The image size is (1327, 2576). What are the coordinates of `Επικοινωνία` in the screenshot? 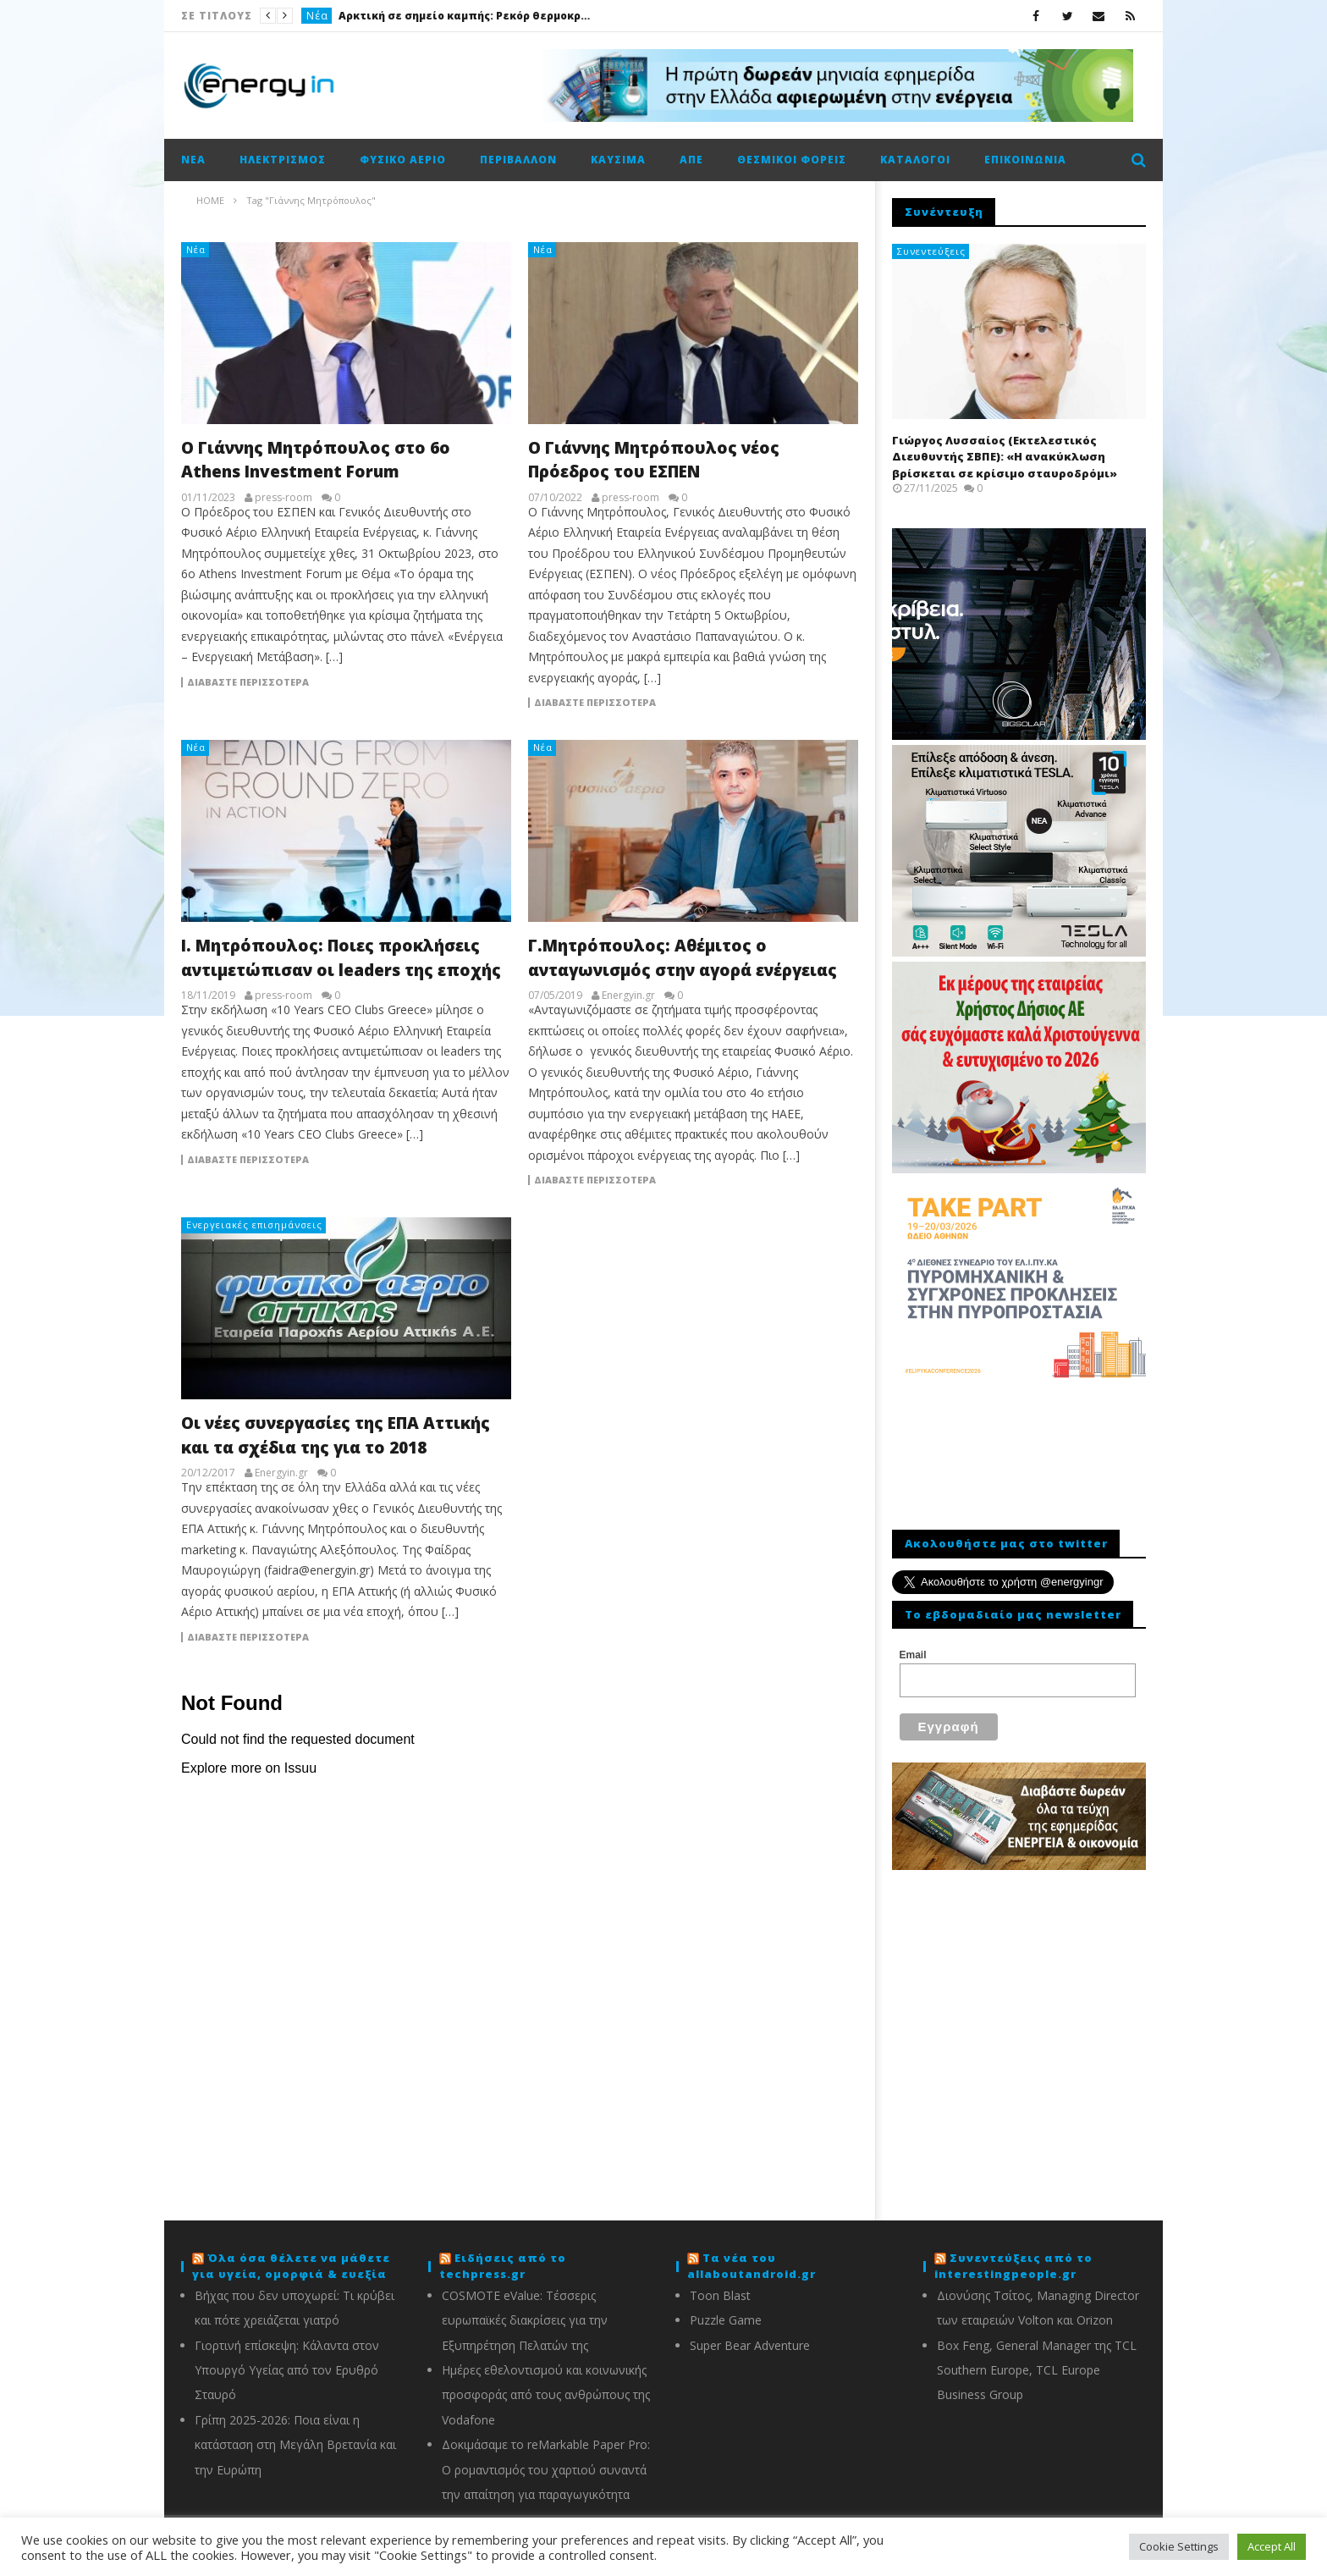 It's located at (1025, 159).